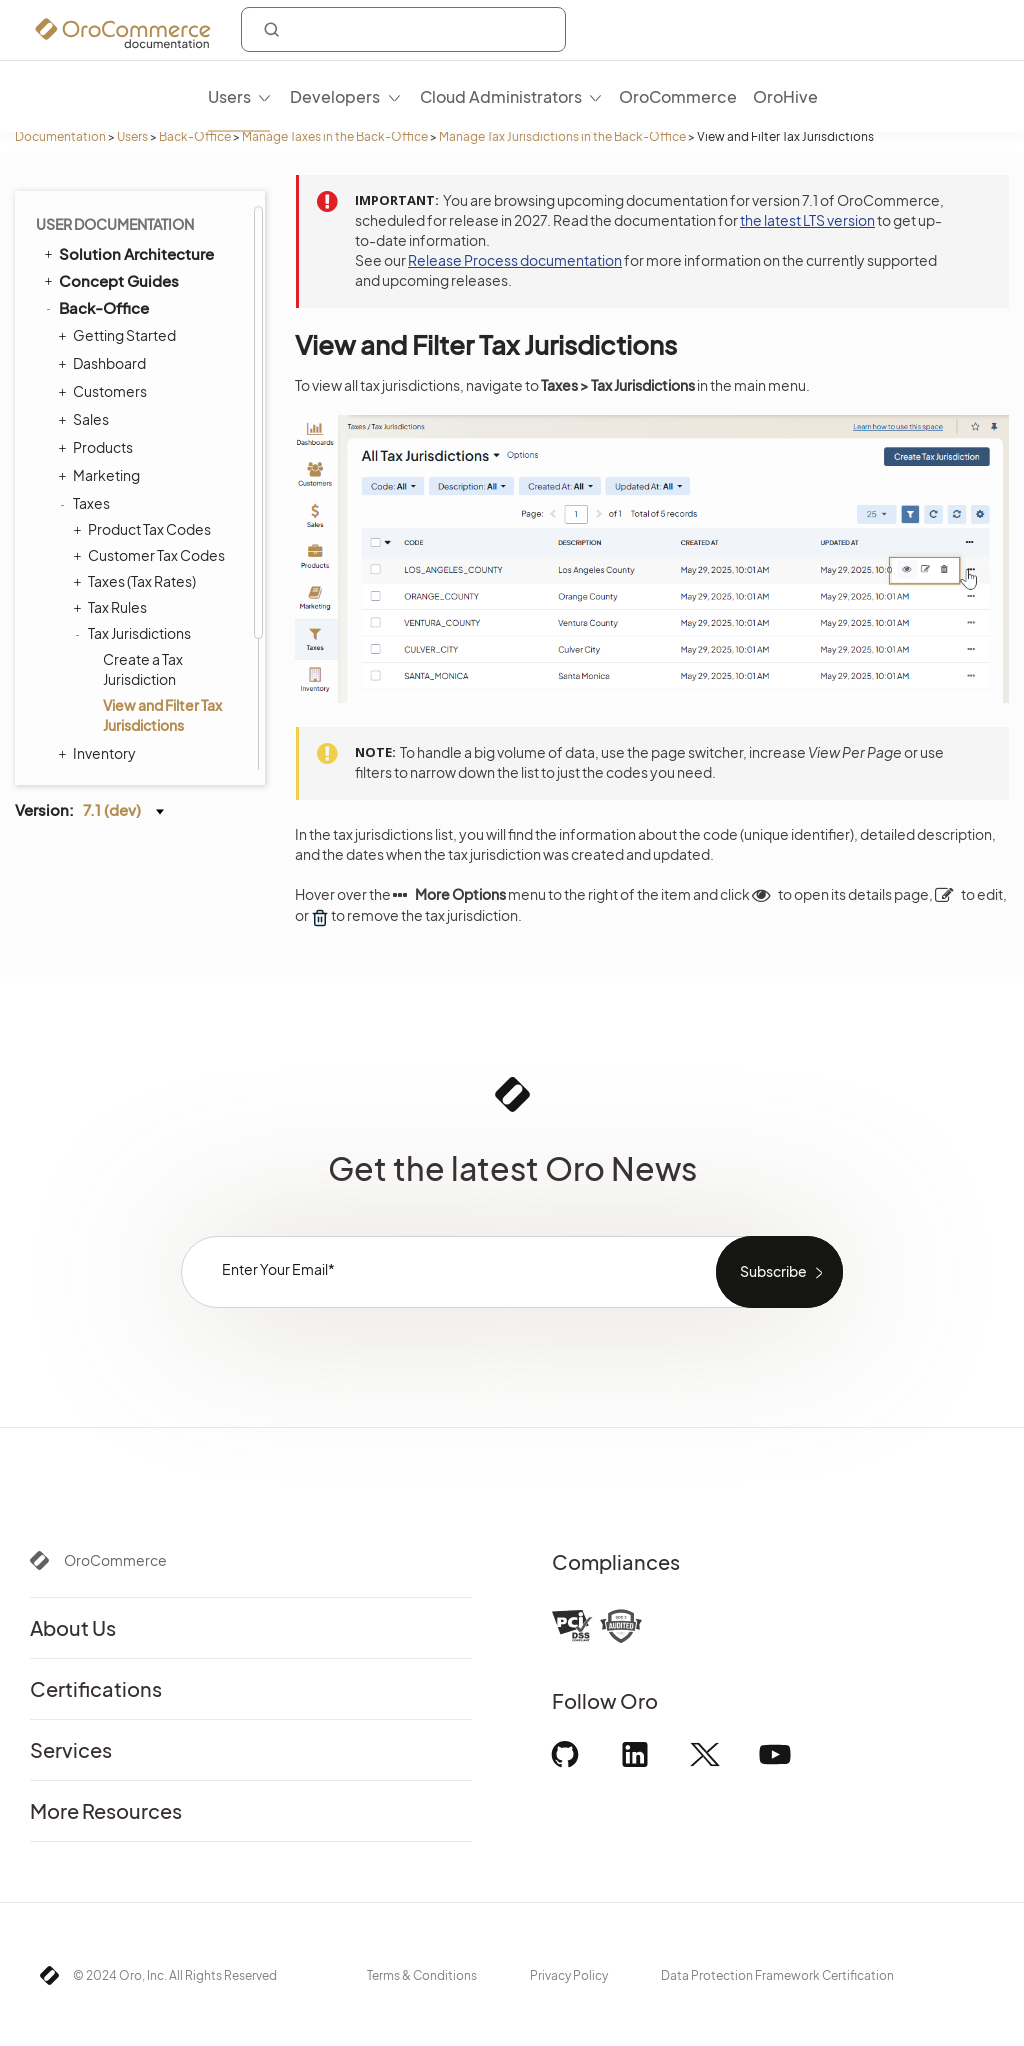 This screenshot has height=2046, width=1024. Describe the element at coordinates (143, 500) in the screenshot. I see `Create a Tax Jurisdiction` at that location.